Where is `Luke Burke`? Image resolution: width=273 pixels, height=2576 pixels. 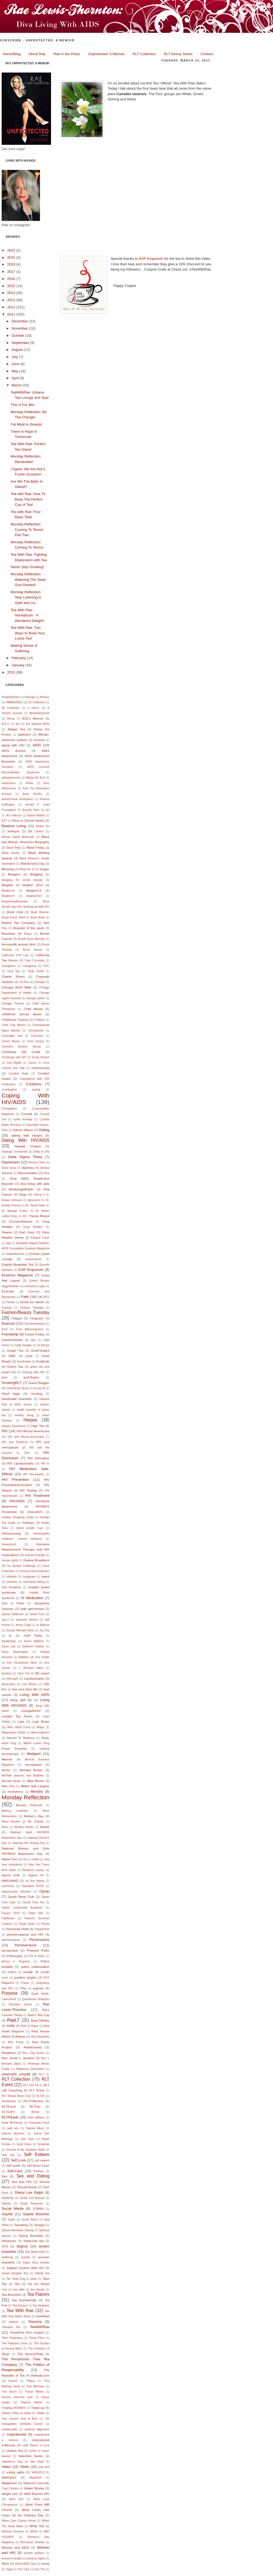
Luke Burke is located at coordinates (40, 1721).